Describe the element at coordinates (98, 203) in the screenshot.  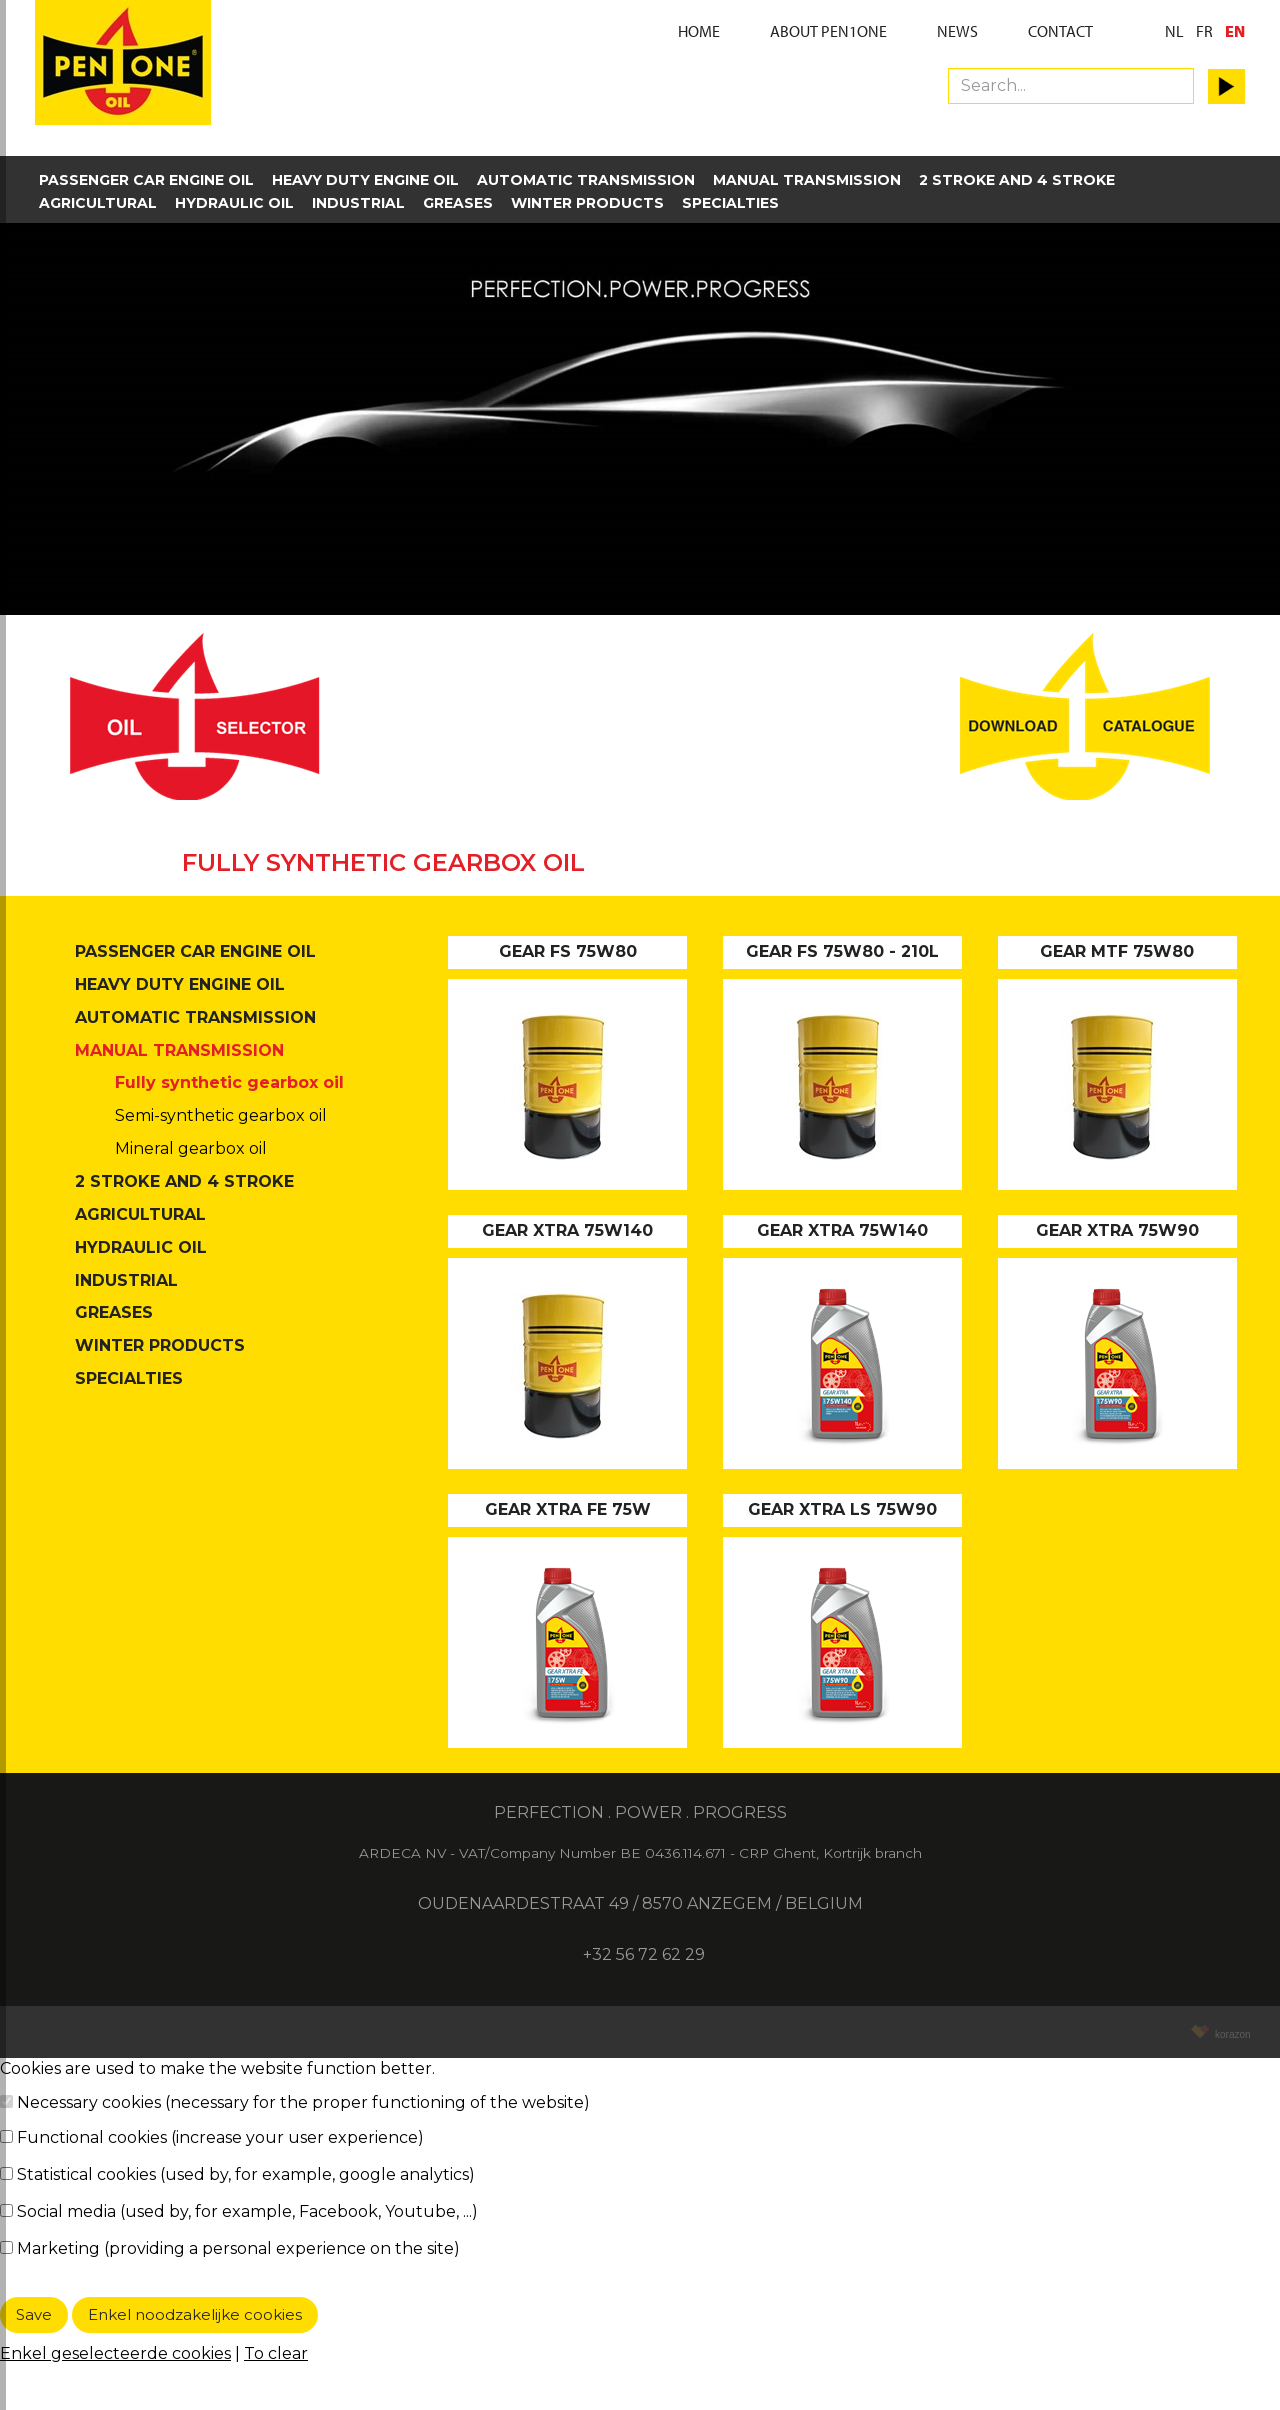
I see `Agricultural` at that location.